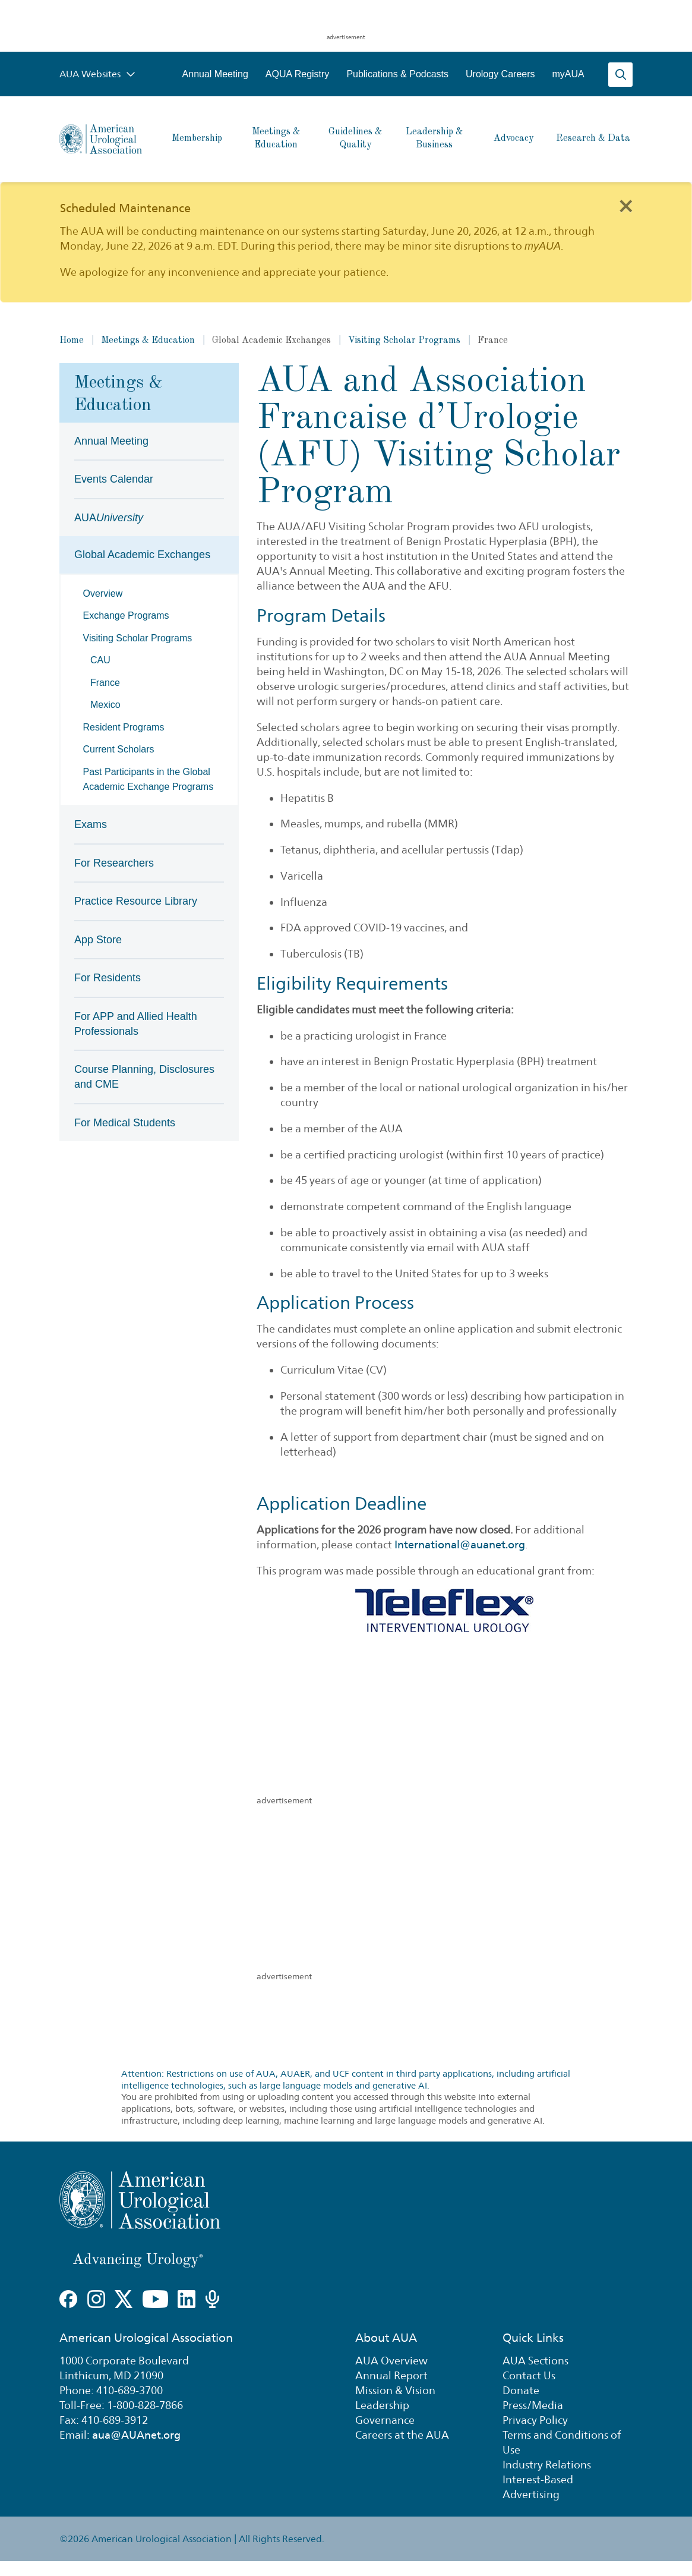 This screenshot has height=2576, width=692. Describe the element at coordinates (90, 824) in the screenshot. I see `Exams` at that location.